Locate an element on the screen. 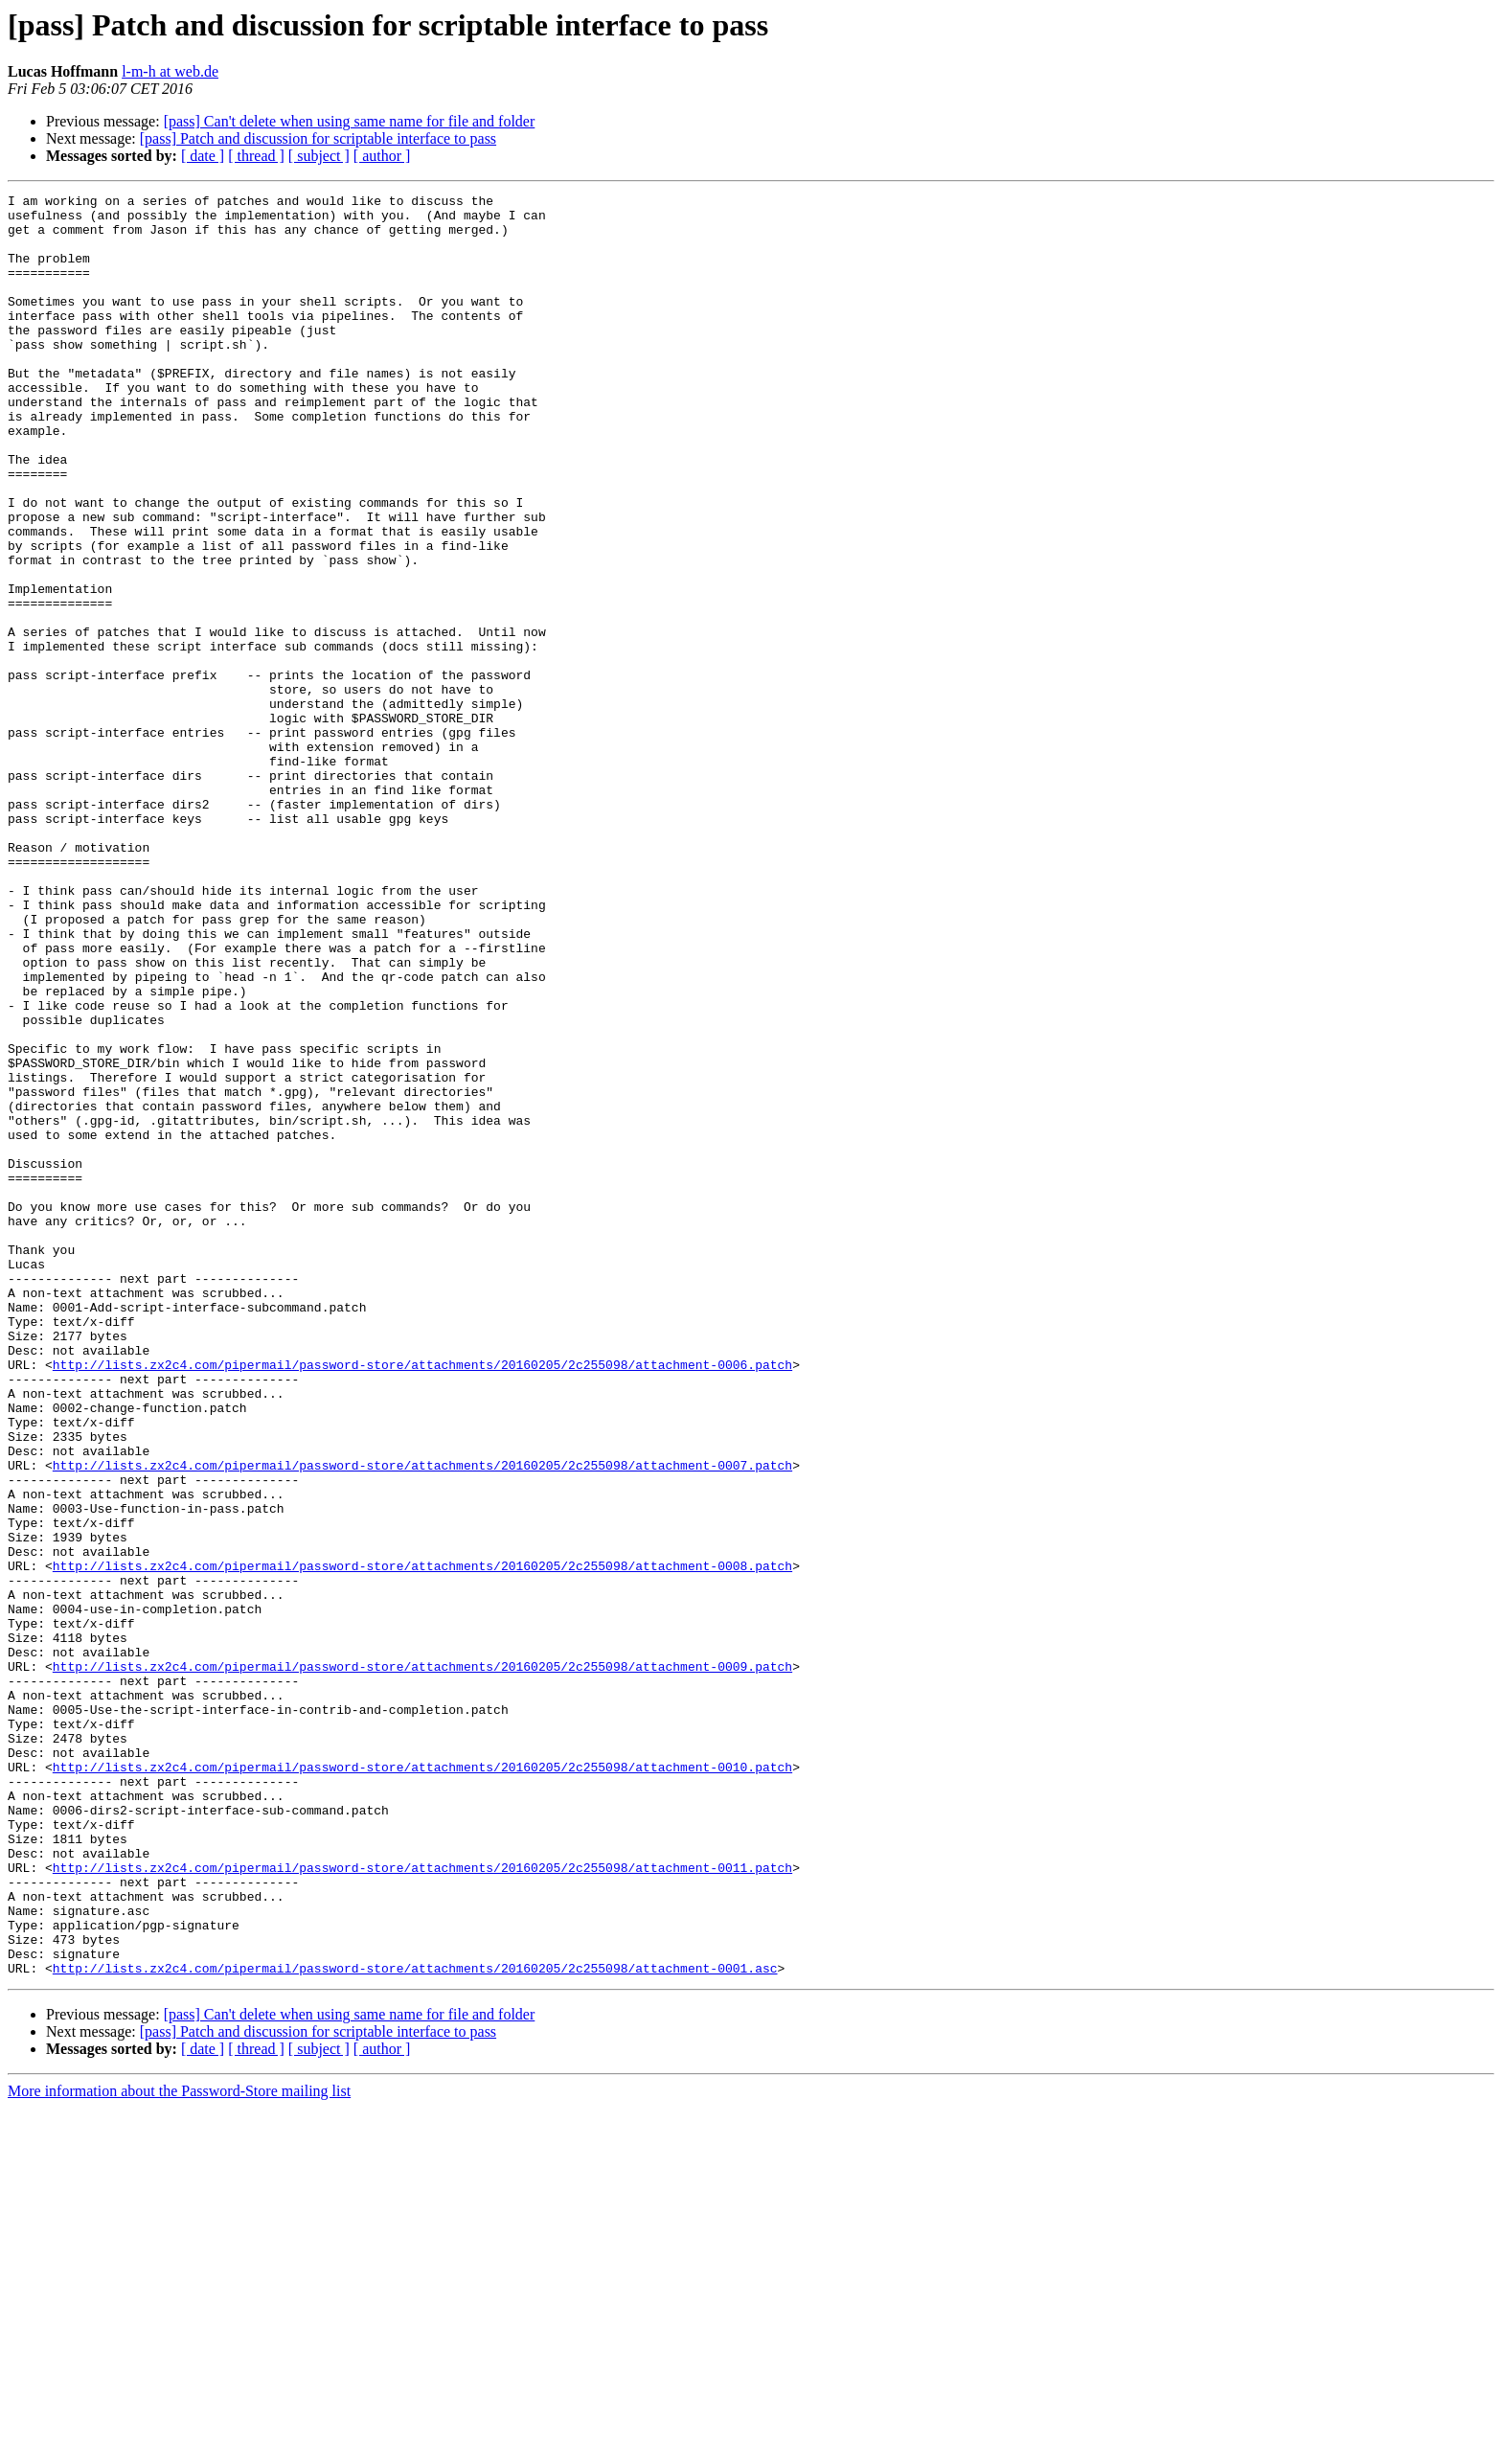  http://lists.zx2c4.com/pipermail/password-store/attachments/20160205/2c255098/attachment-0006.patch is located at coordinates (422, 1599).